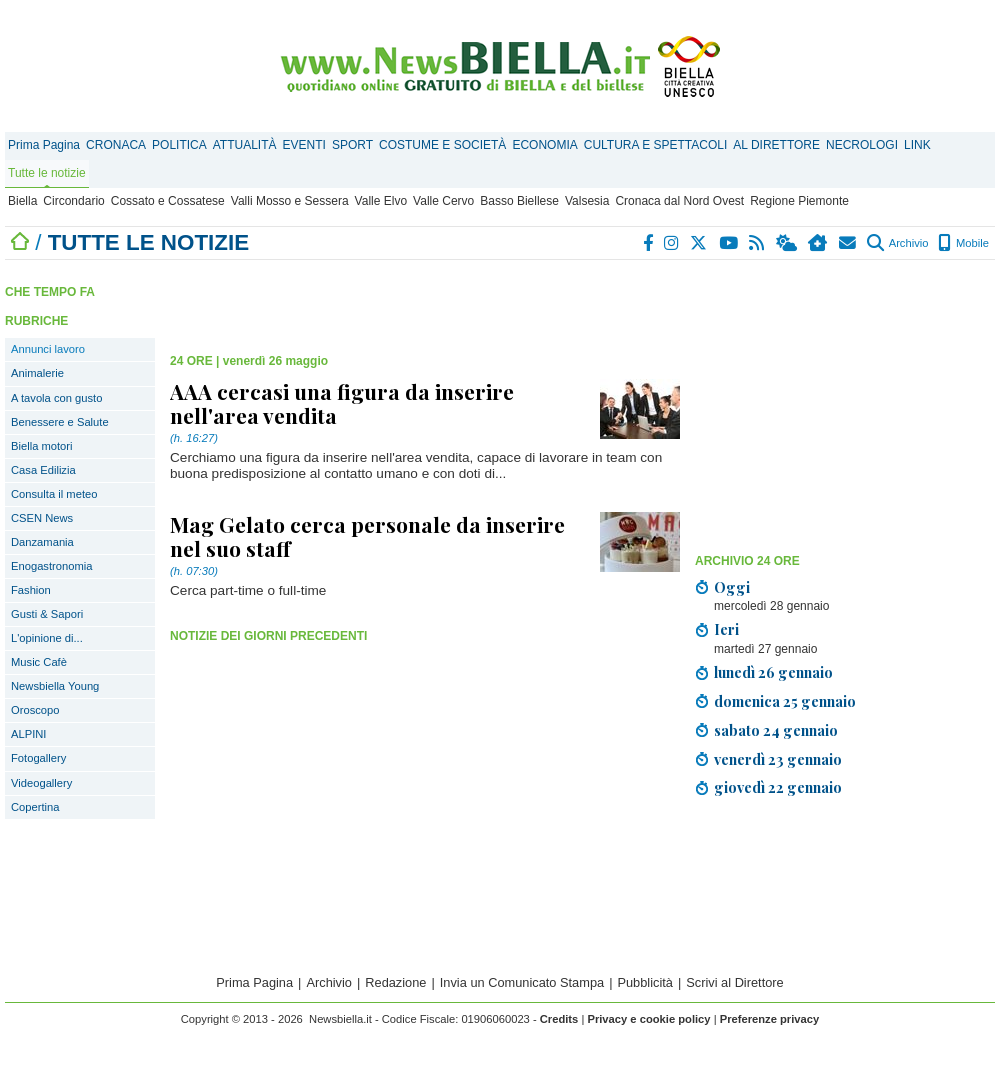 The height and width of the screenshot is (1084, 1000). Describe the element at coordinates (770, 1019) in the screenshot. I see `Preferenze privacy` at that location.